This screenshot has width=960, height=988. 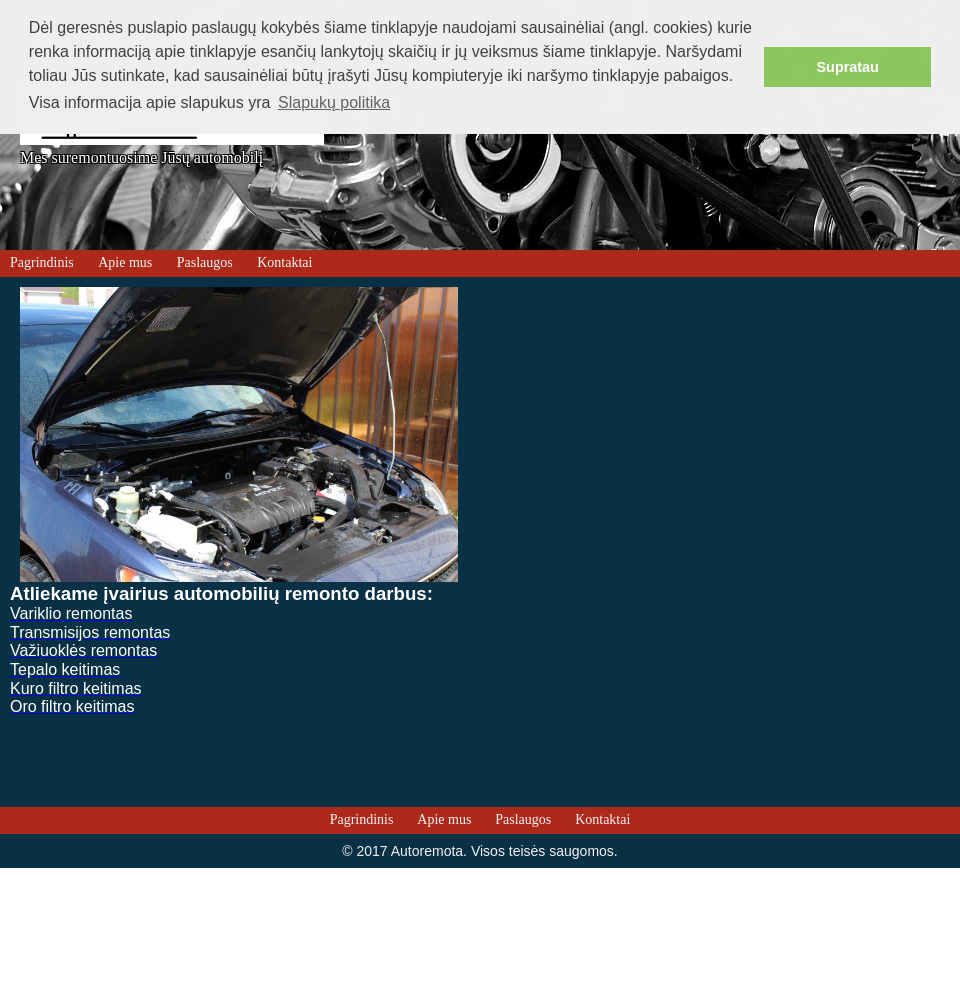 I want to click on Slapukų politika [button], so click(x=334, y=102).